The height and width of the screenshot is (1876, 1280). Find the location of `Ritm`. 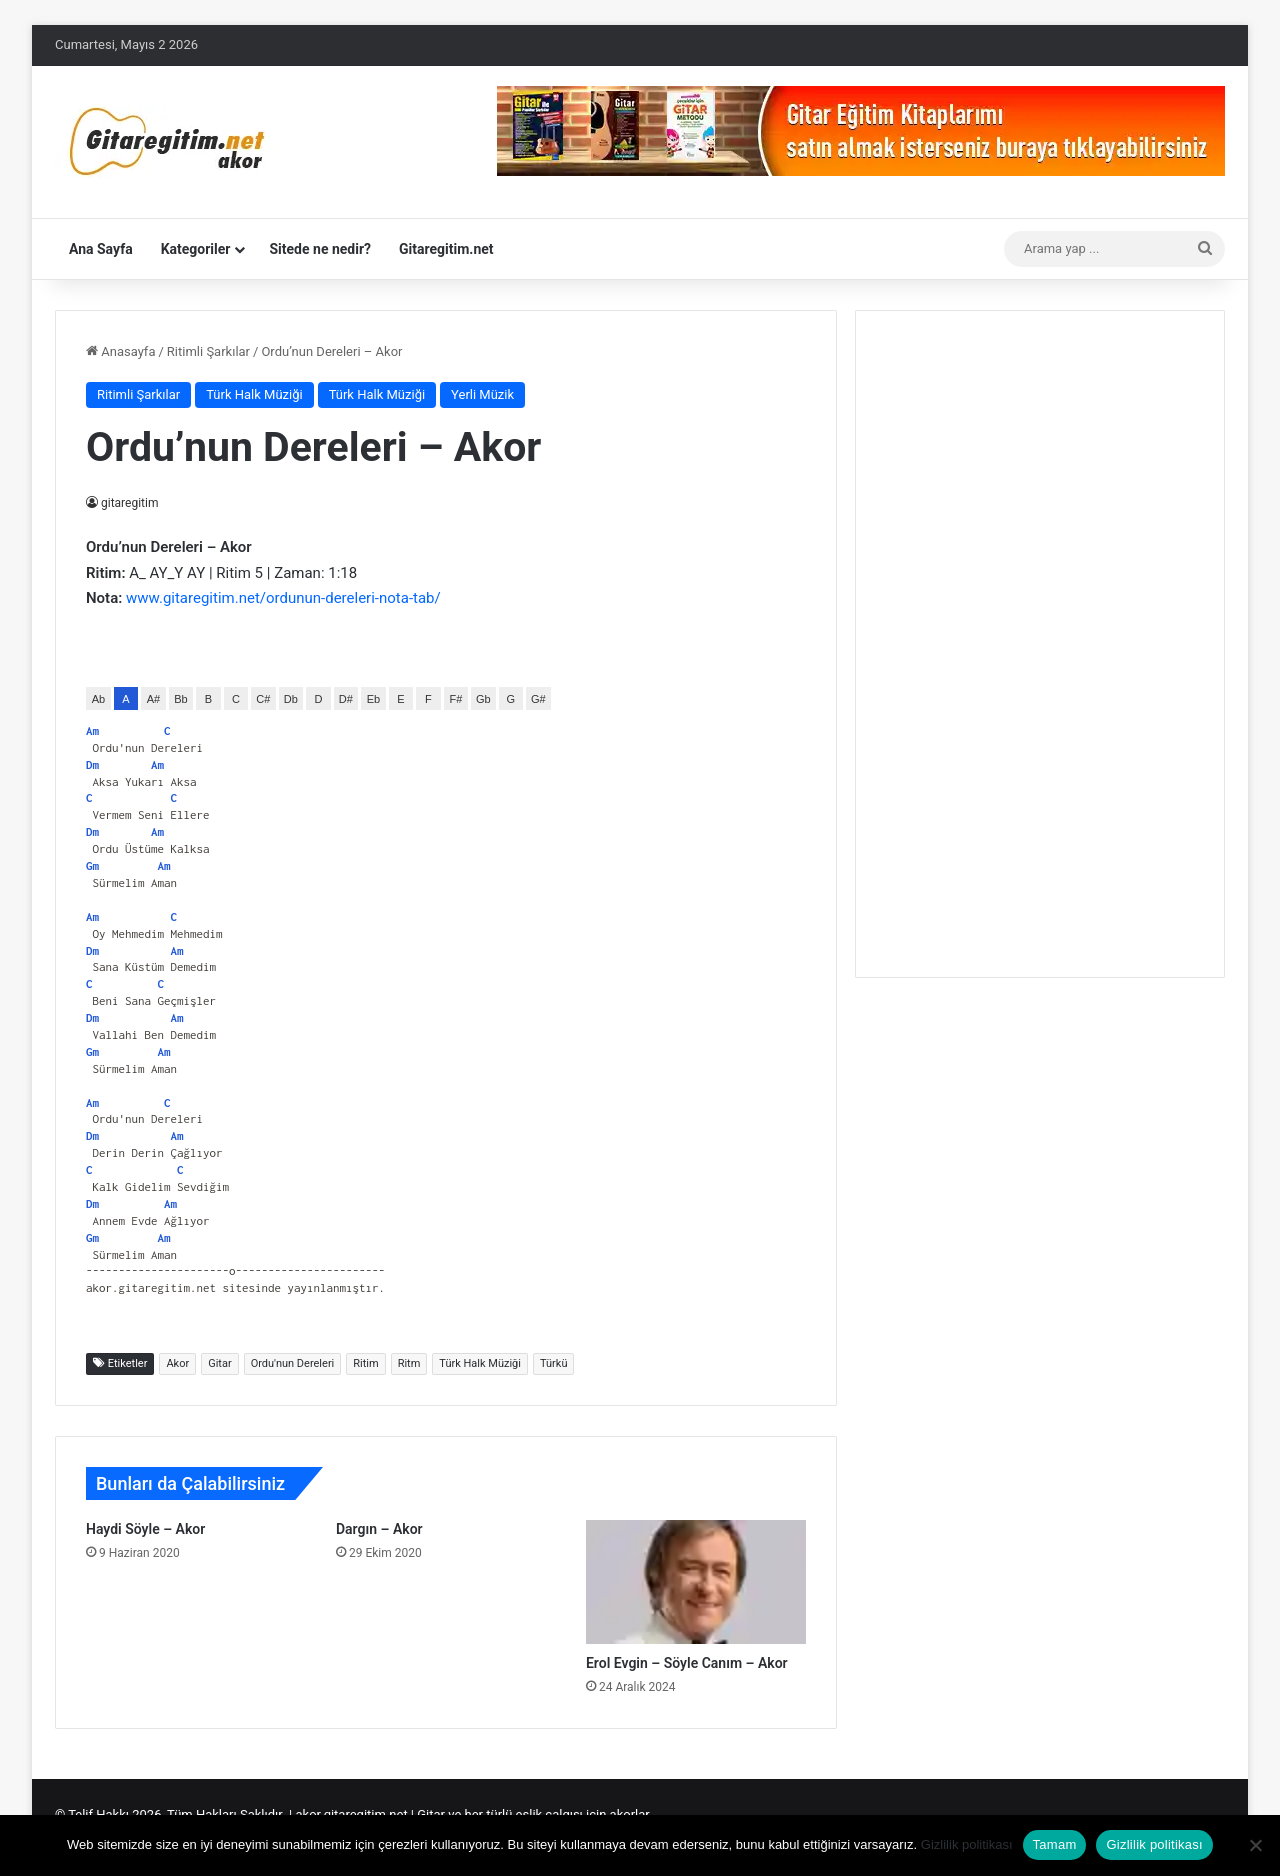

Ritm is located at coordinates (409, 1363).